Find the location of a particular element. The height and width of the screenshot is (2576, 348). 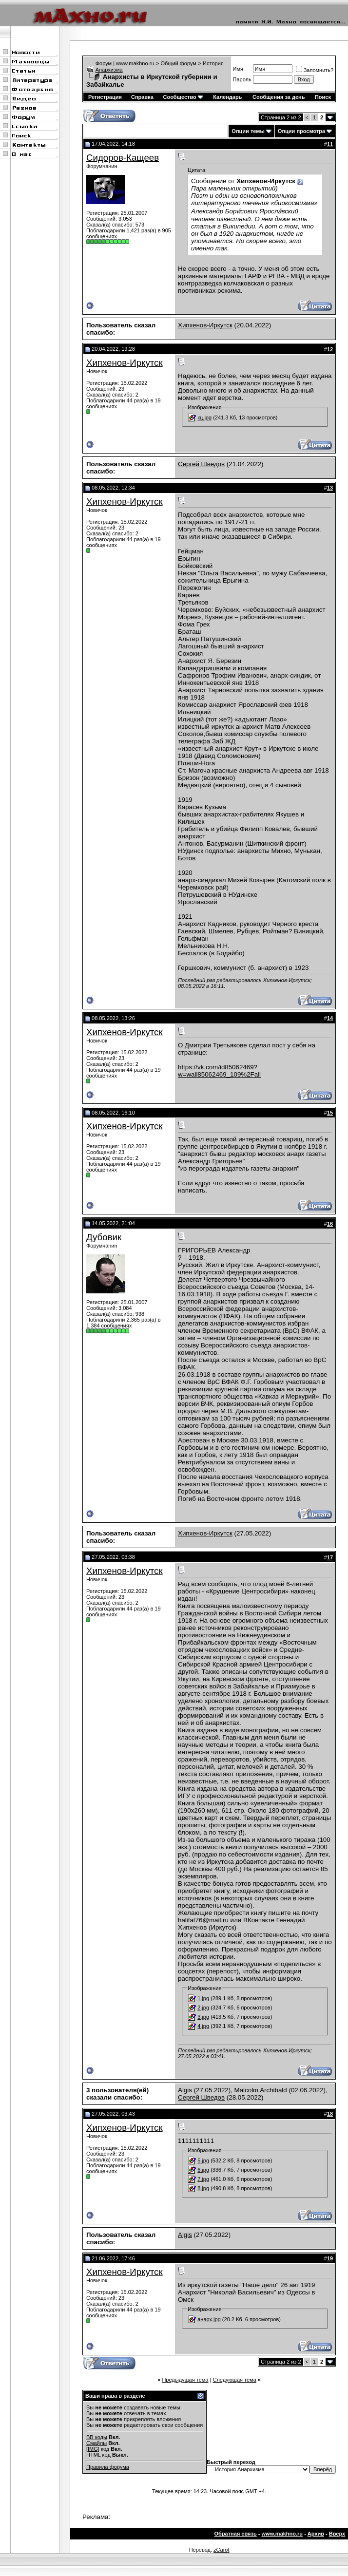

5.jpg is located at coordinates (203, 2160).